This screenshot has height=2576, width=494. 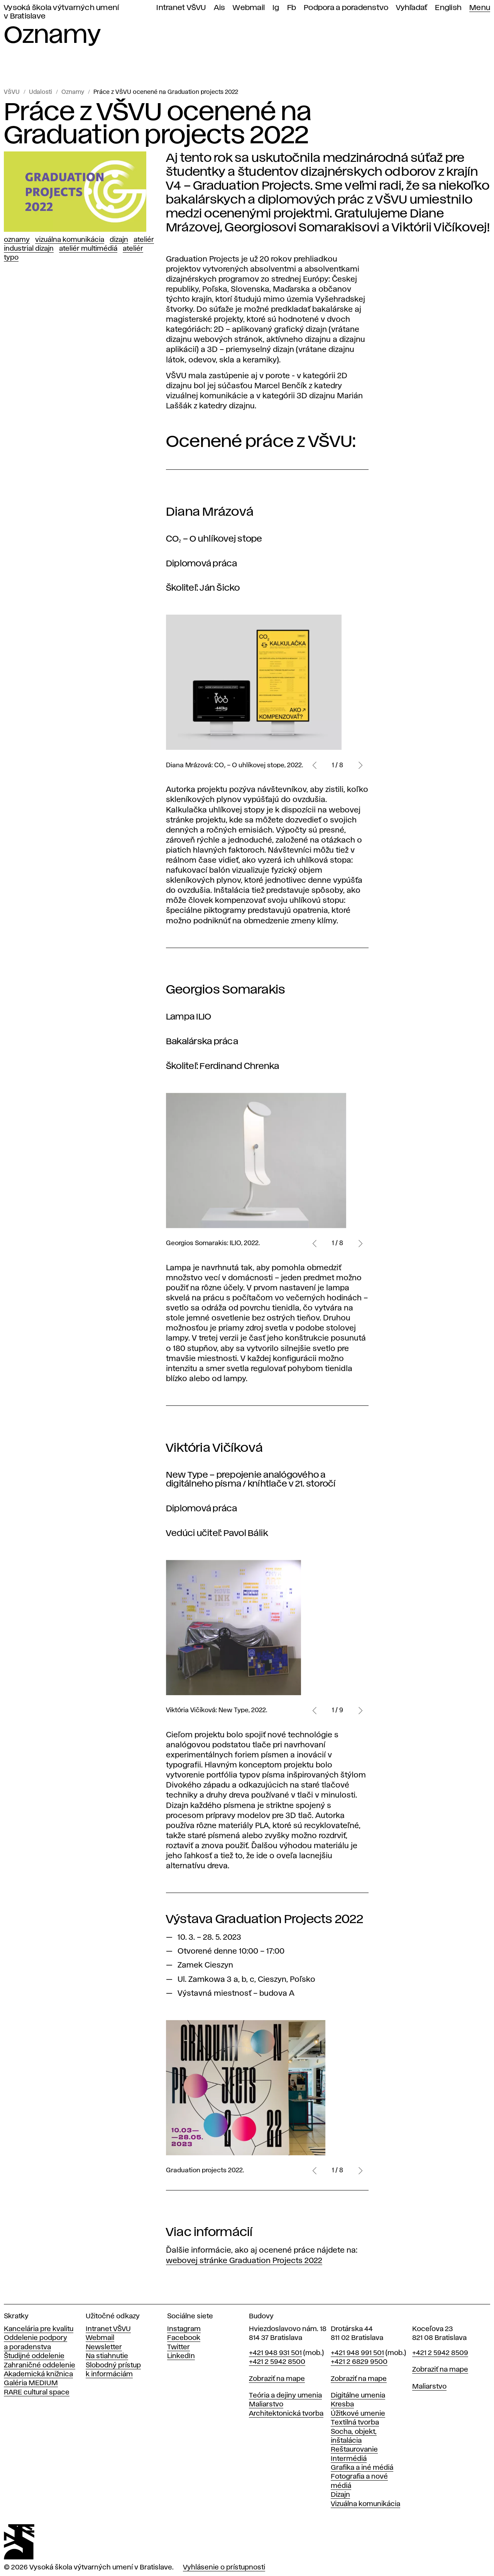 What do you see at coordinates (346, 8) in the screenshot?
I see `Podpora a poradenstvo` at bounding box center [346, 8].